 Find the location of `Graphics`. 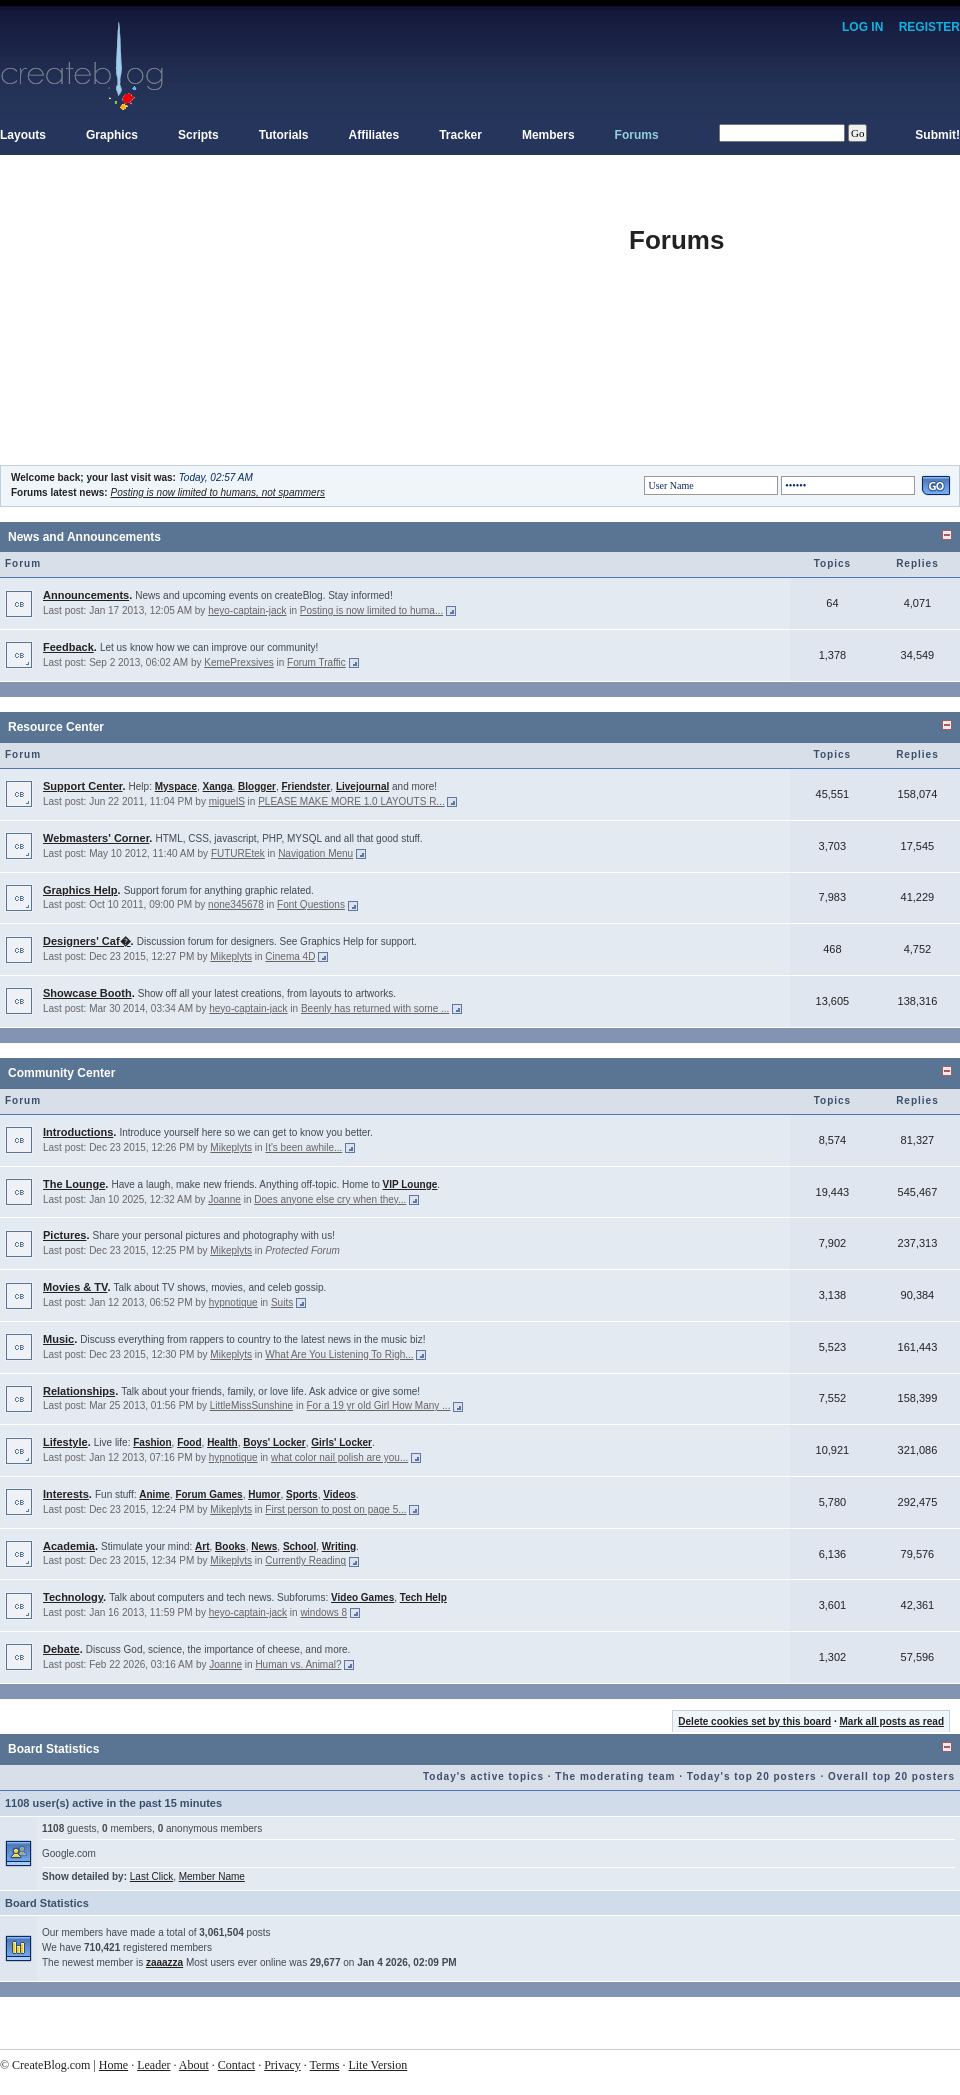

Graphics is located at coordinates (112, 135).